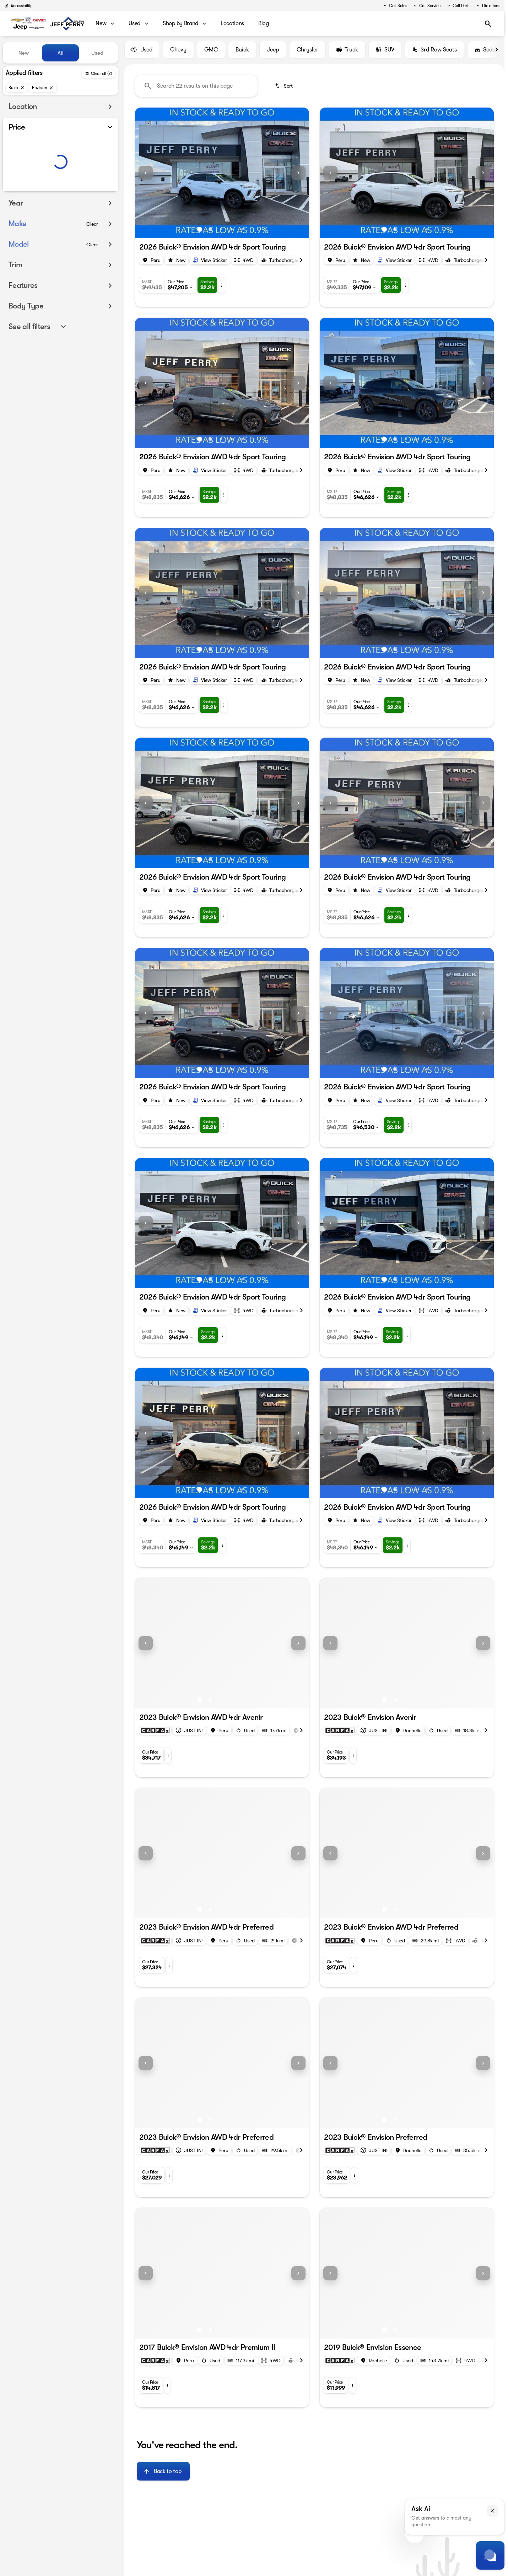  What do you see at coordinates (231, 232) in the screenshot?
I see `[Go to slide 4]` at bounding box center [231, 232].